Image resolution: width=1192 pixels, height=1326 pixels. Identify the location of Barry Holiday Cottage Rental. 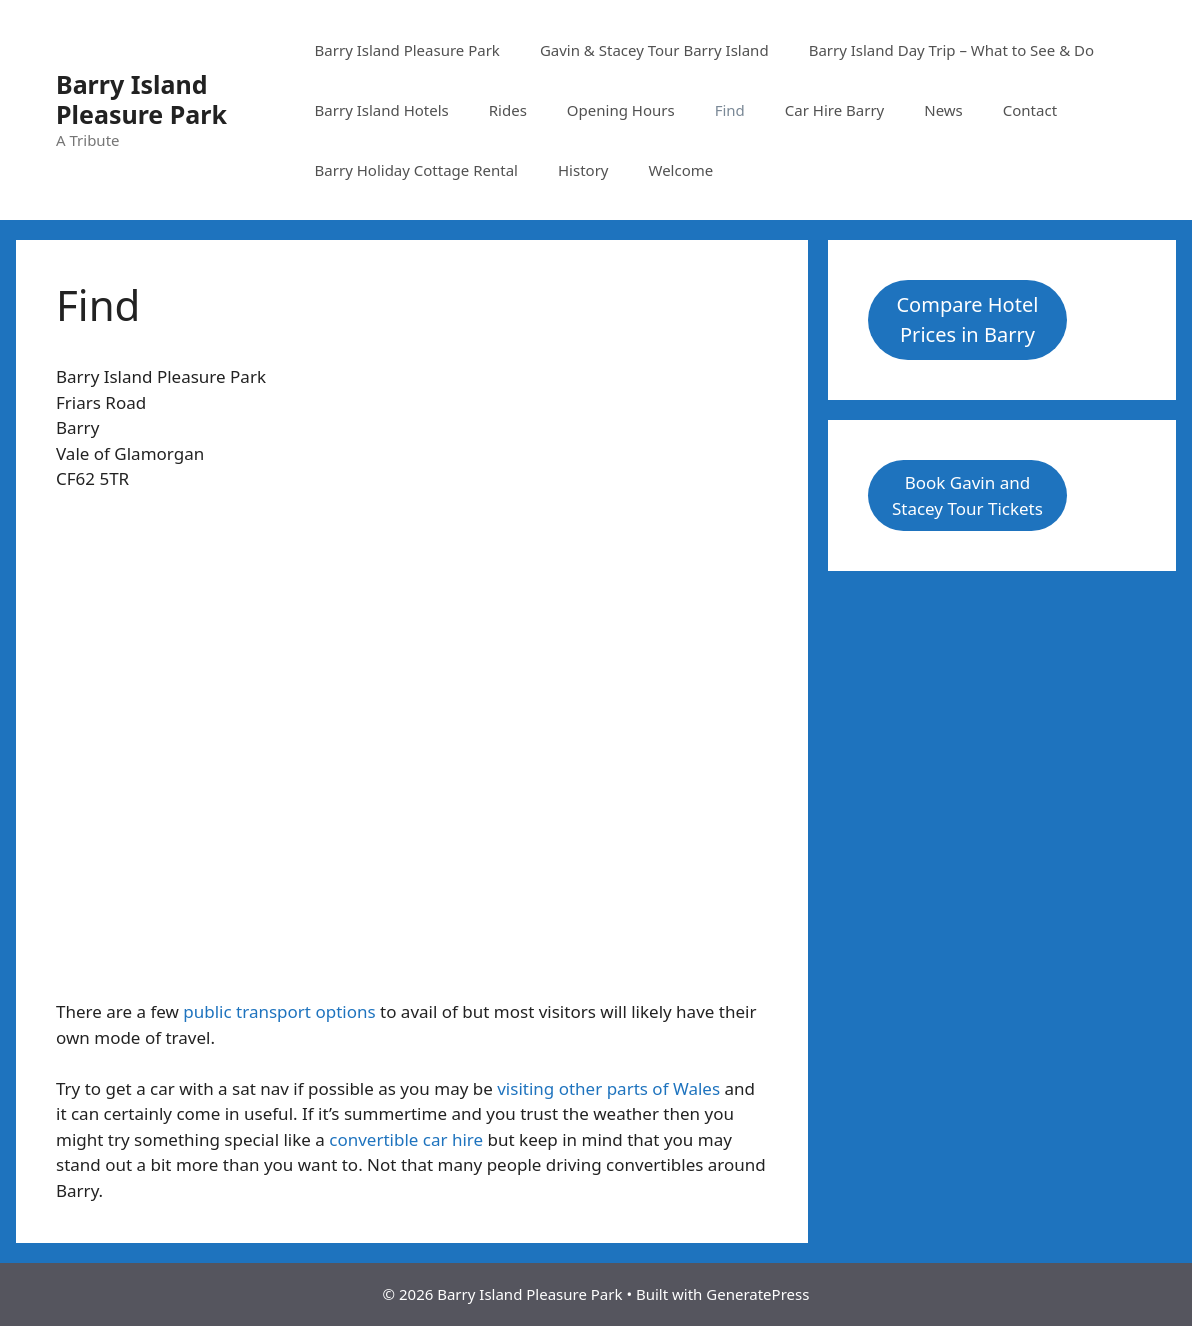
(416, 170).